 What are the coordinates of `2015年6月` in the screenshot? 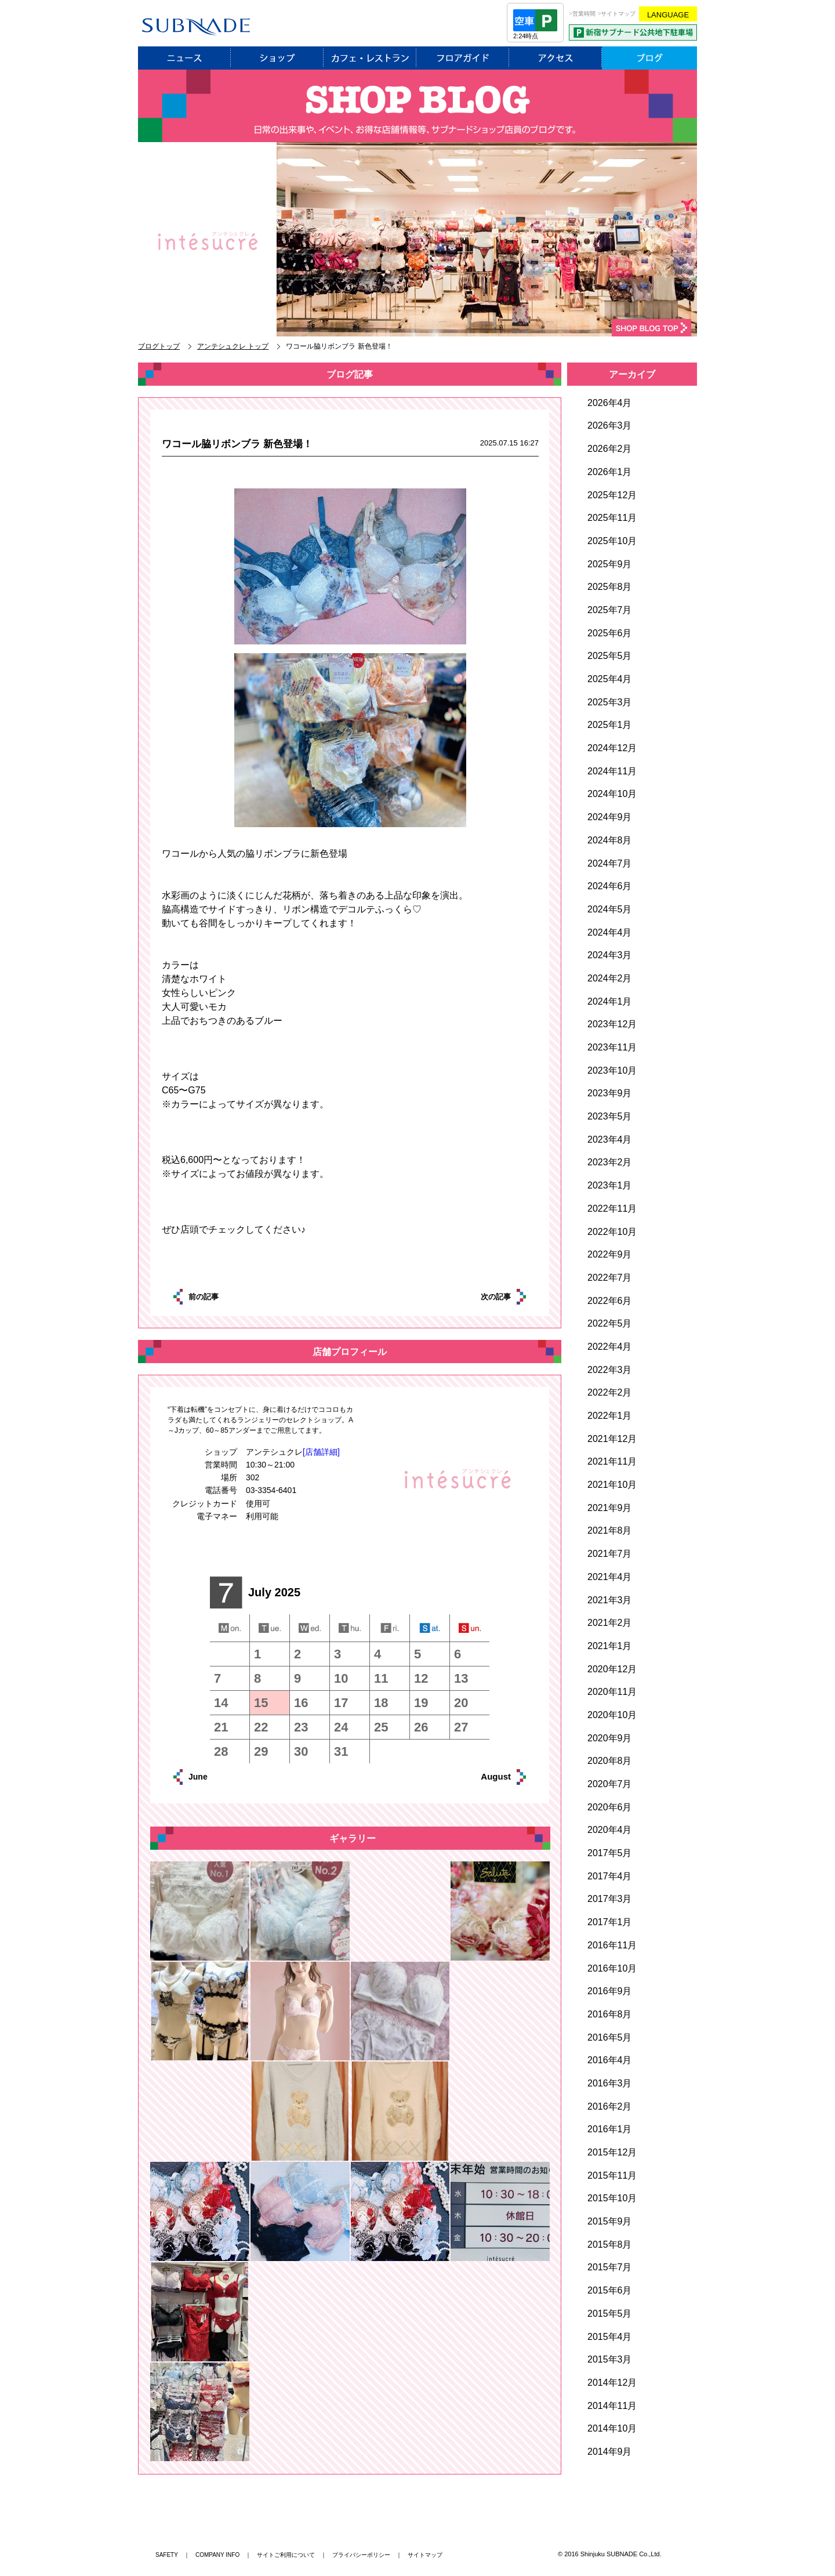 It's located at (609, 2290).